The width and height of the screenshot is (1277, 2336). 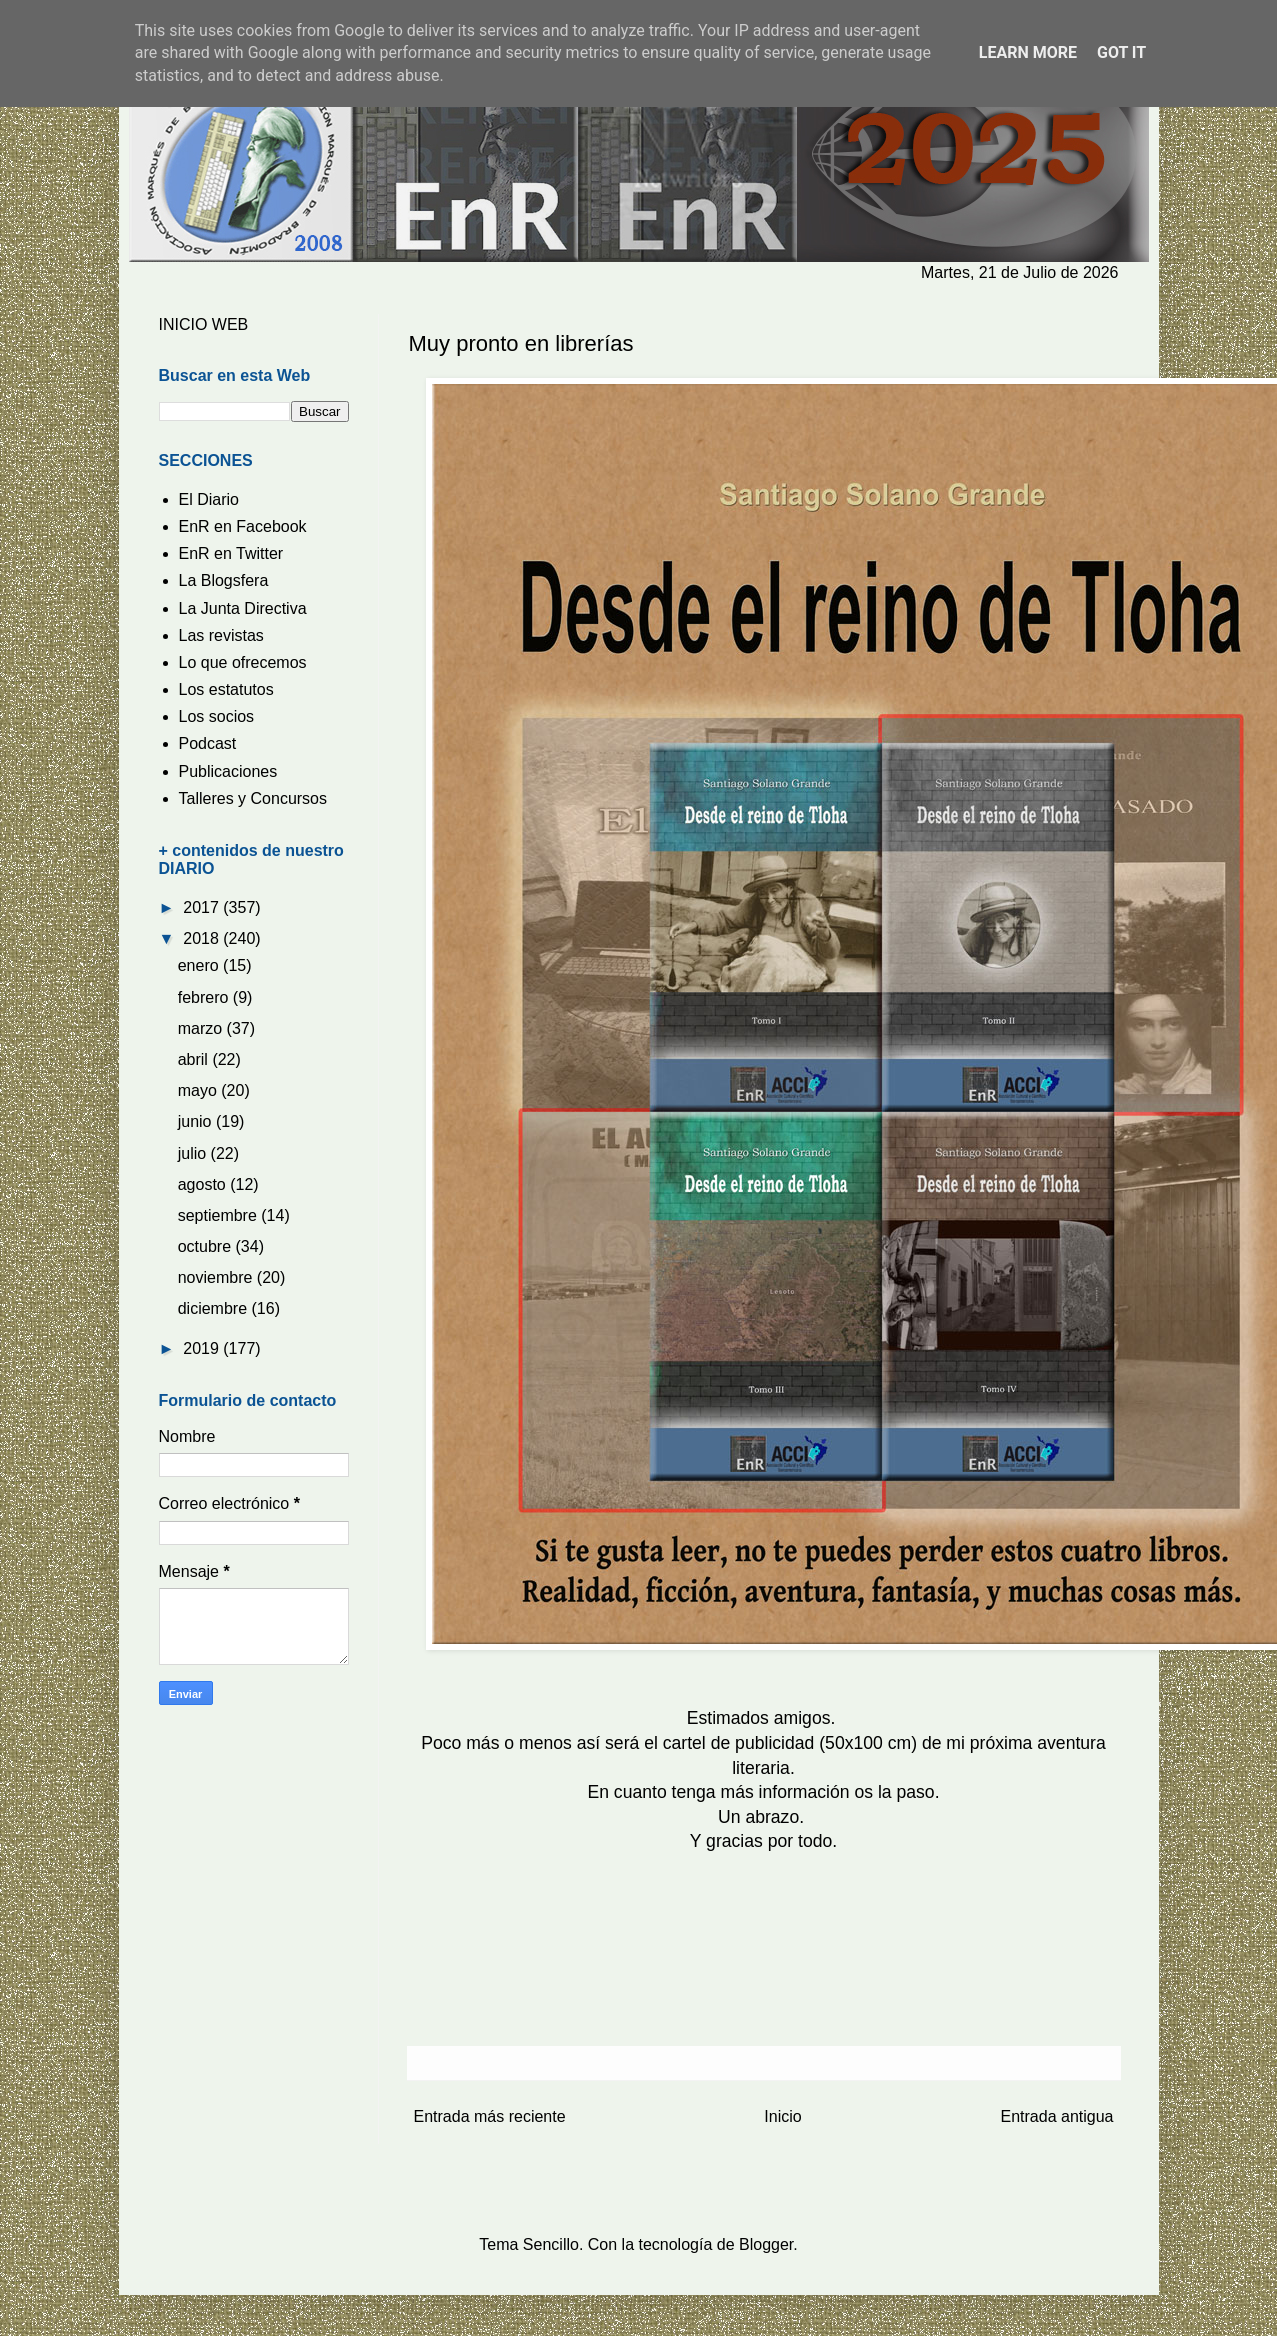 I want to click on EnR en Twitter, so click(x=231, y=553).